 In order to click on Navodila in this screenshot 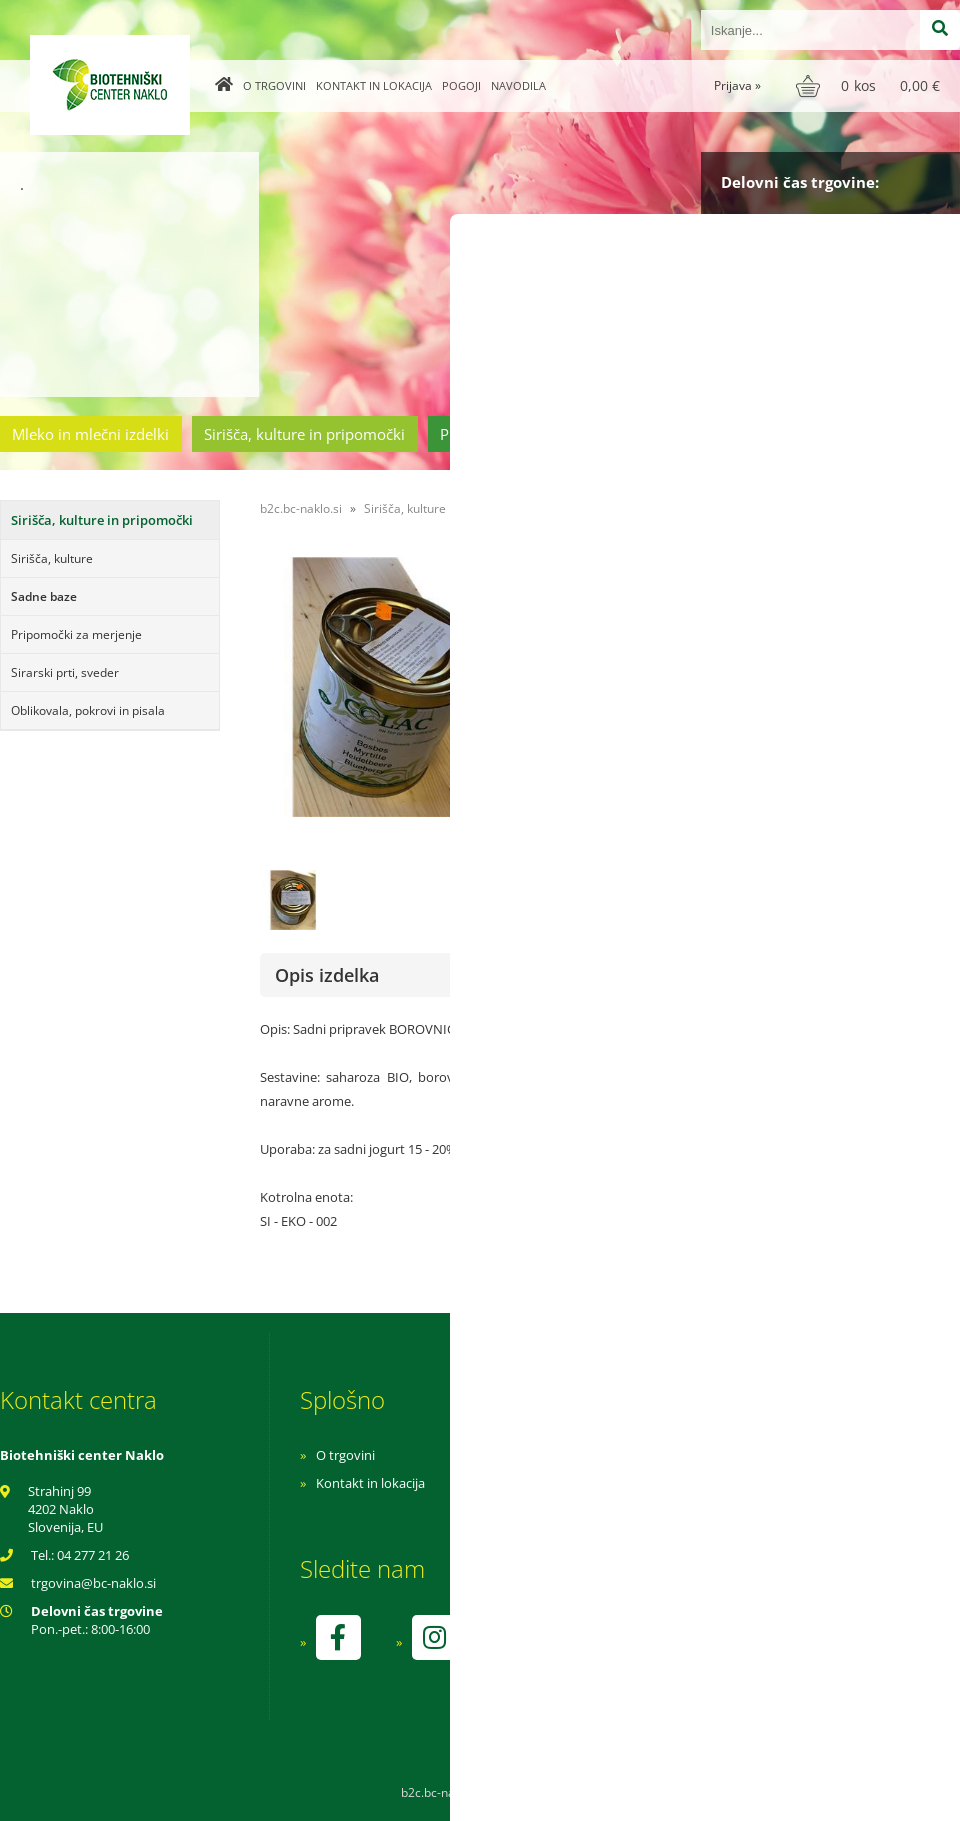, I will do `click(518, 85)`.